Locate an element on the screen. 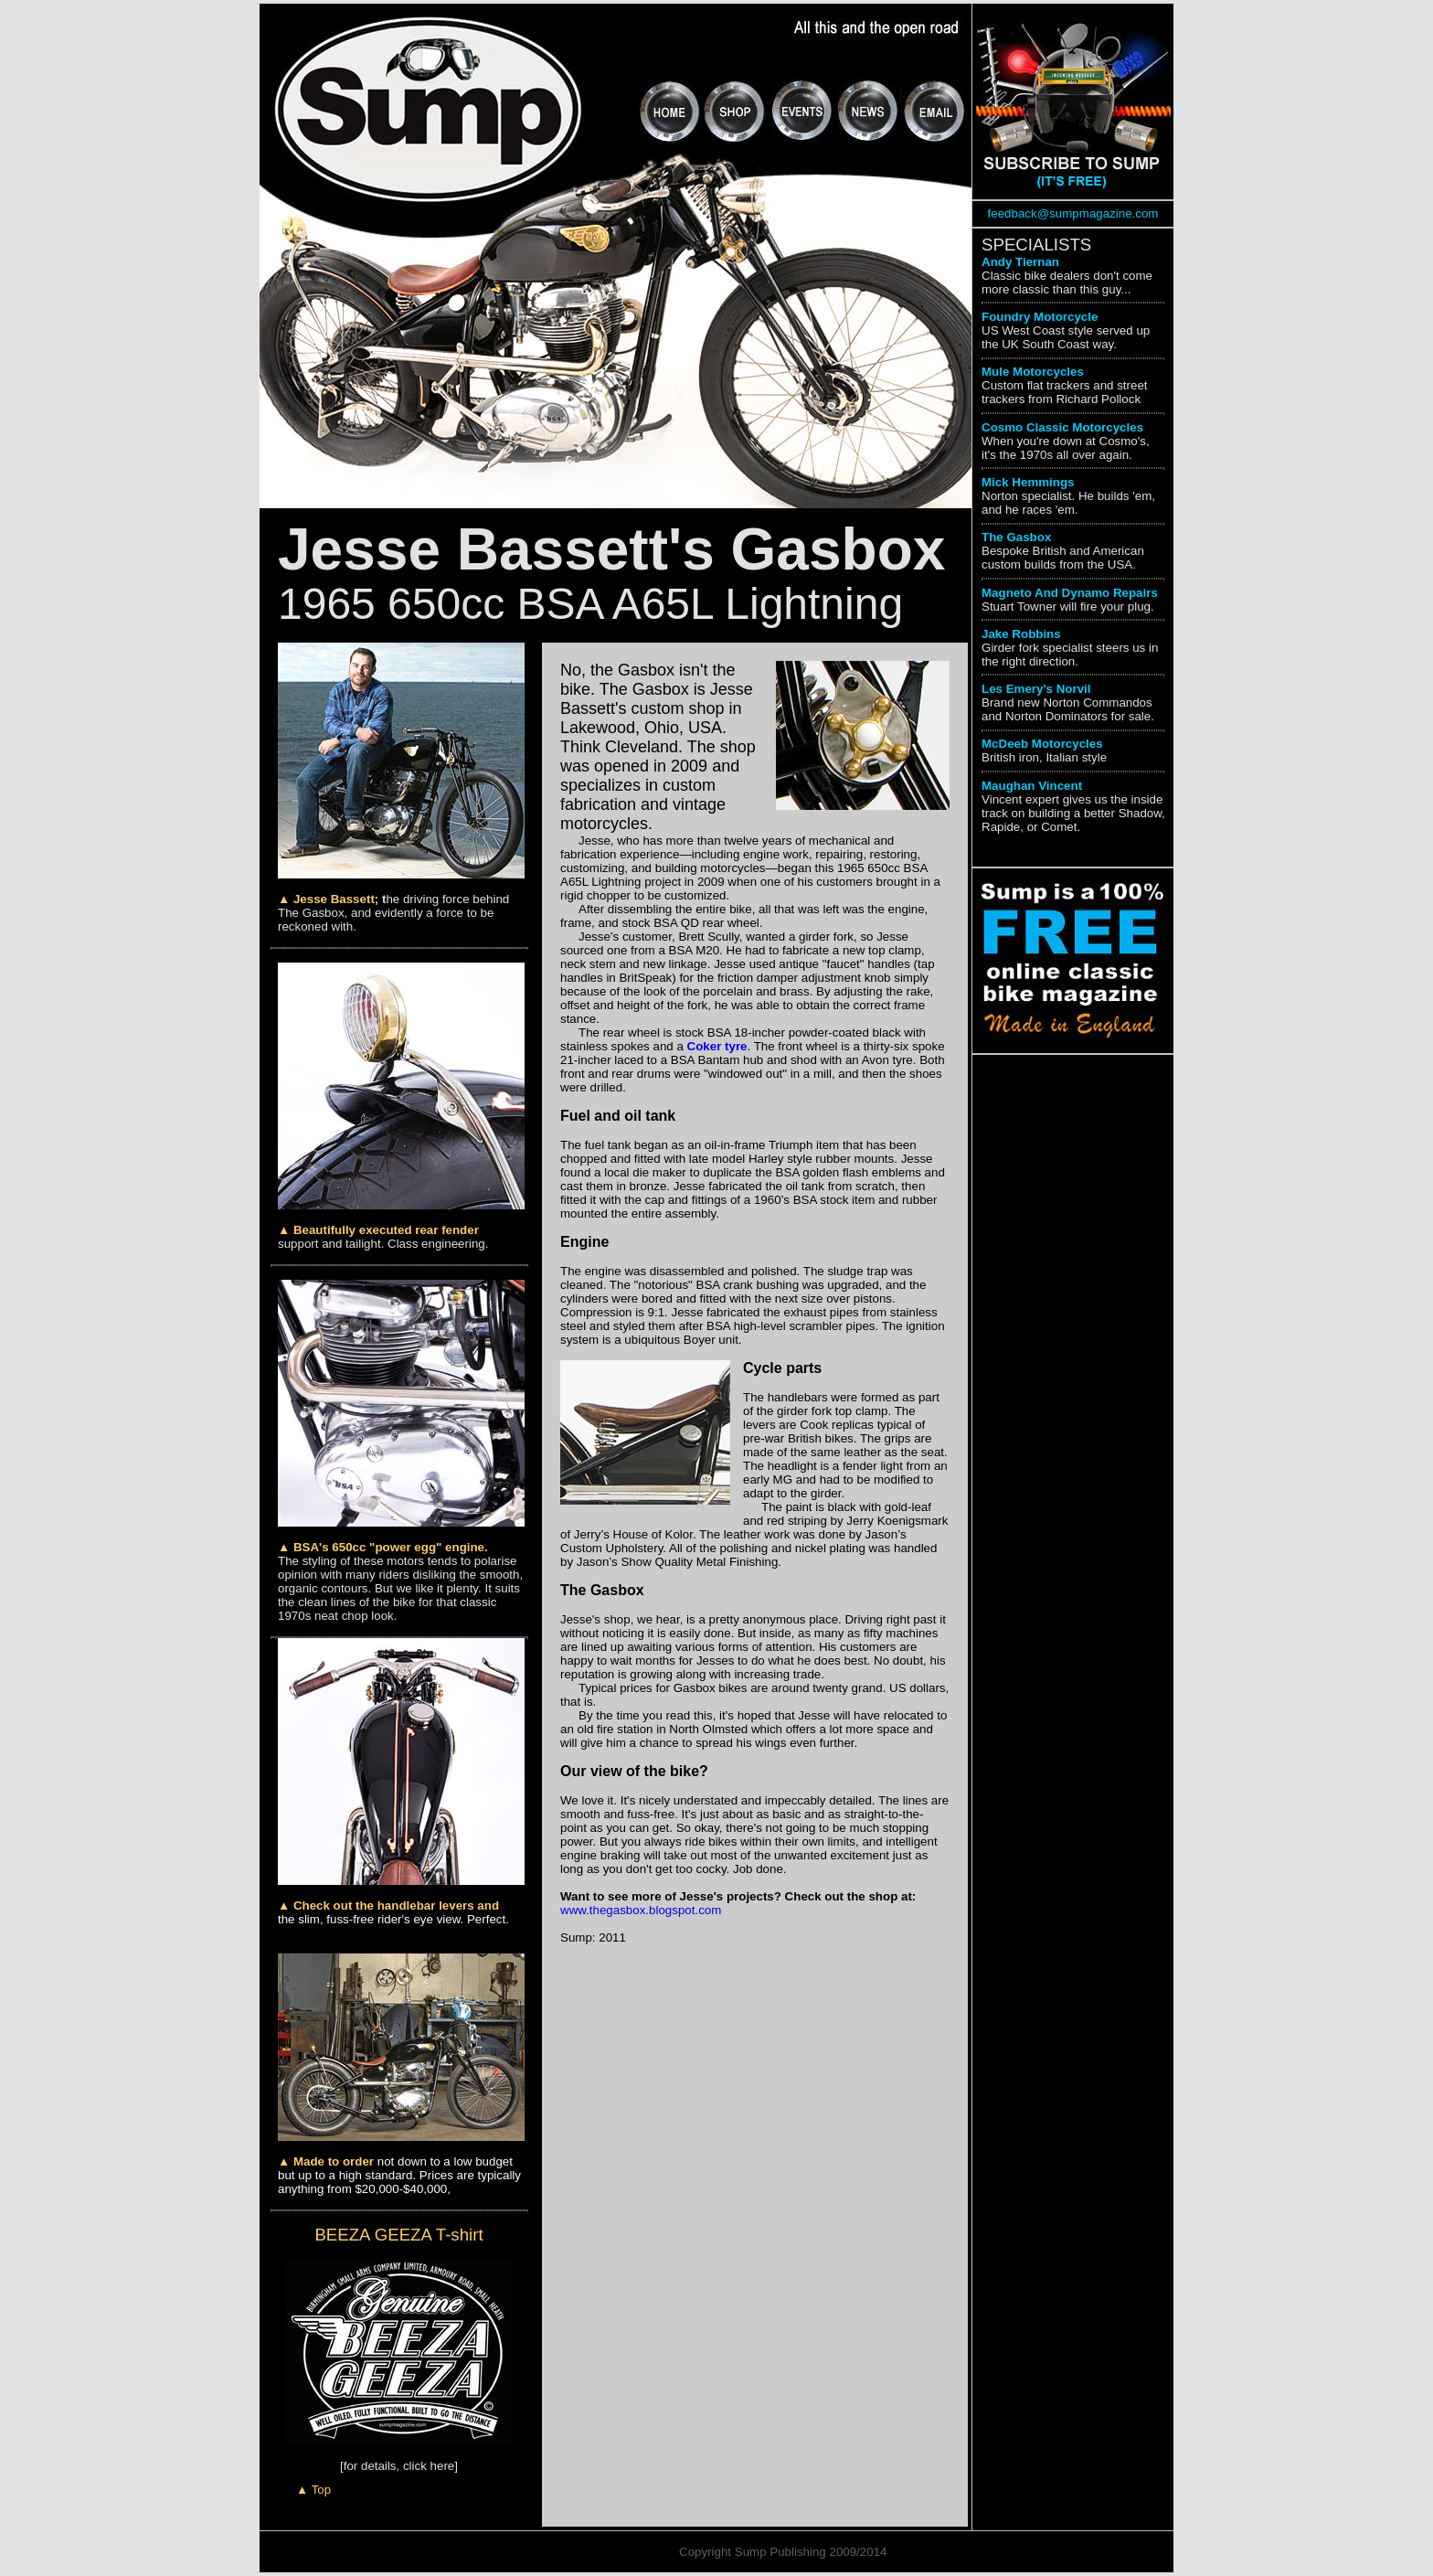 This screenshot has width=1433, height=2576. ▲ Top is located at coordinates (313, 2489).